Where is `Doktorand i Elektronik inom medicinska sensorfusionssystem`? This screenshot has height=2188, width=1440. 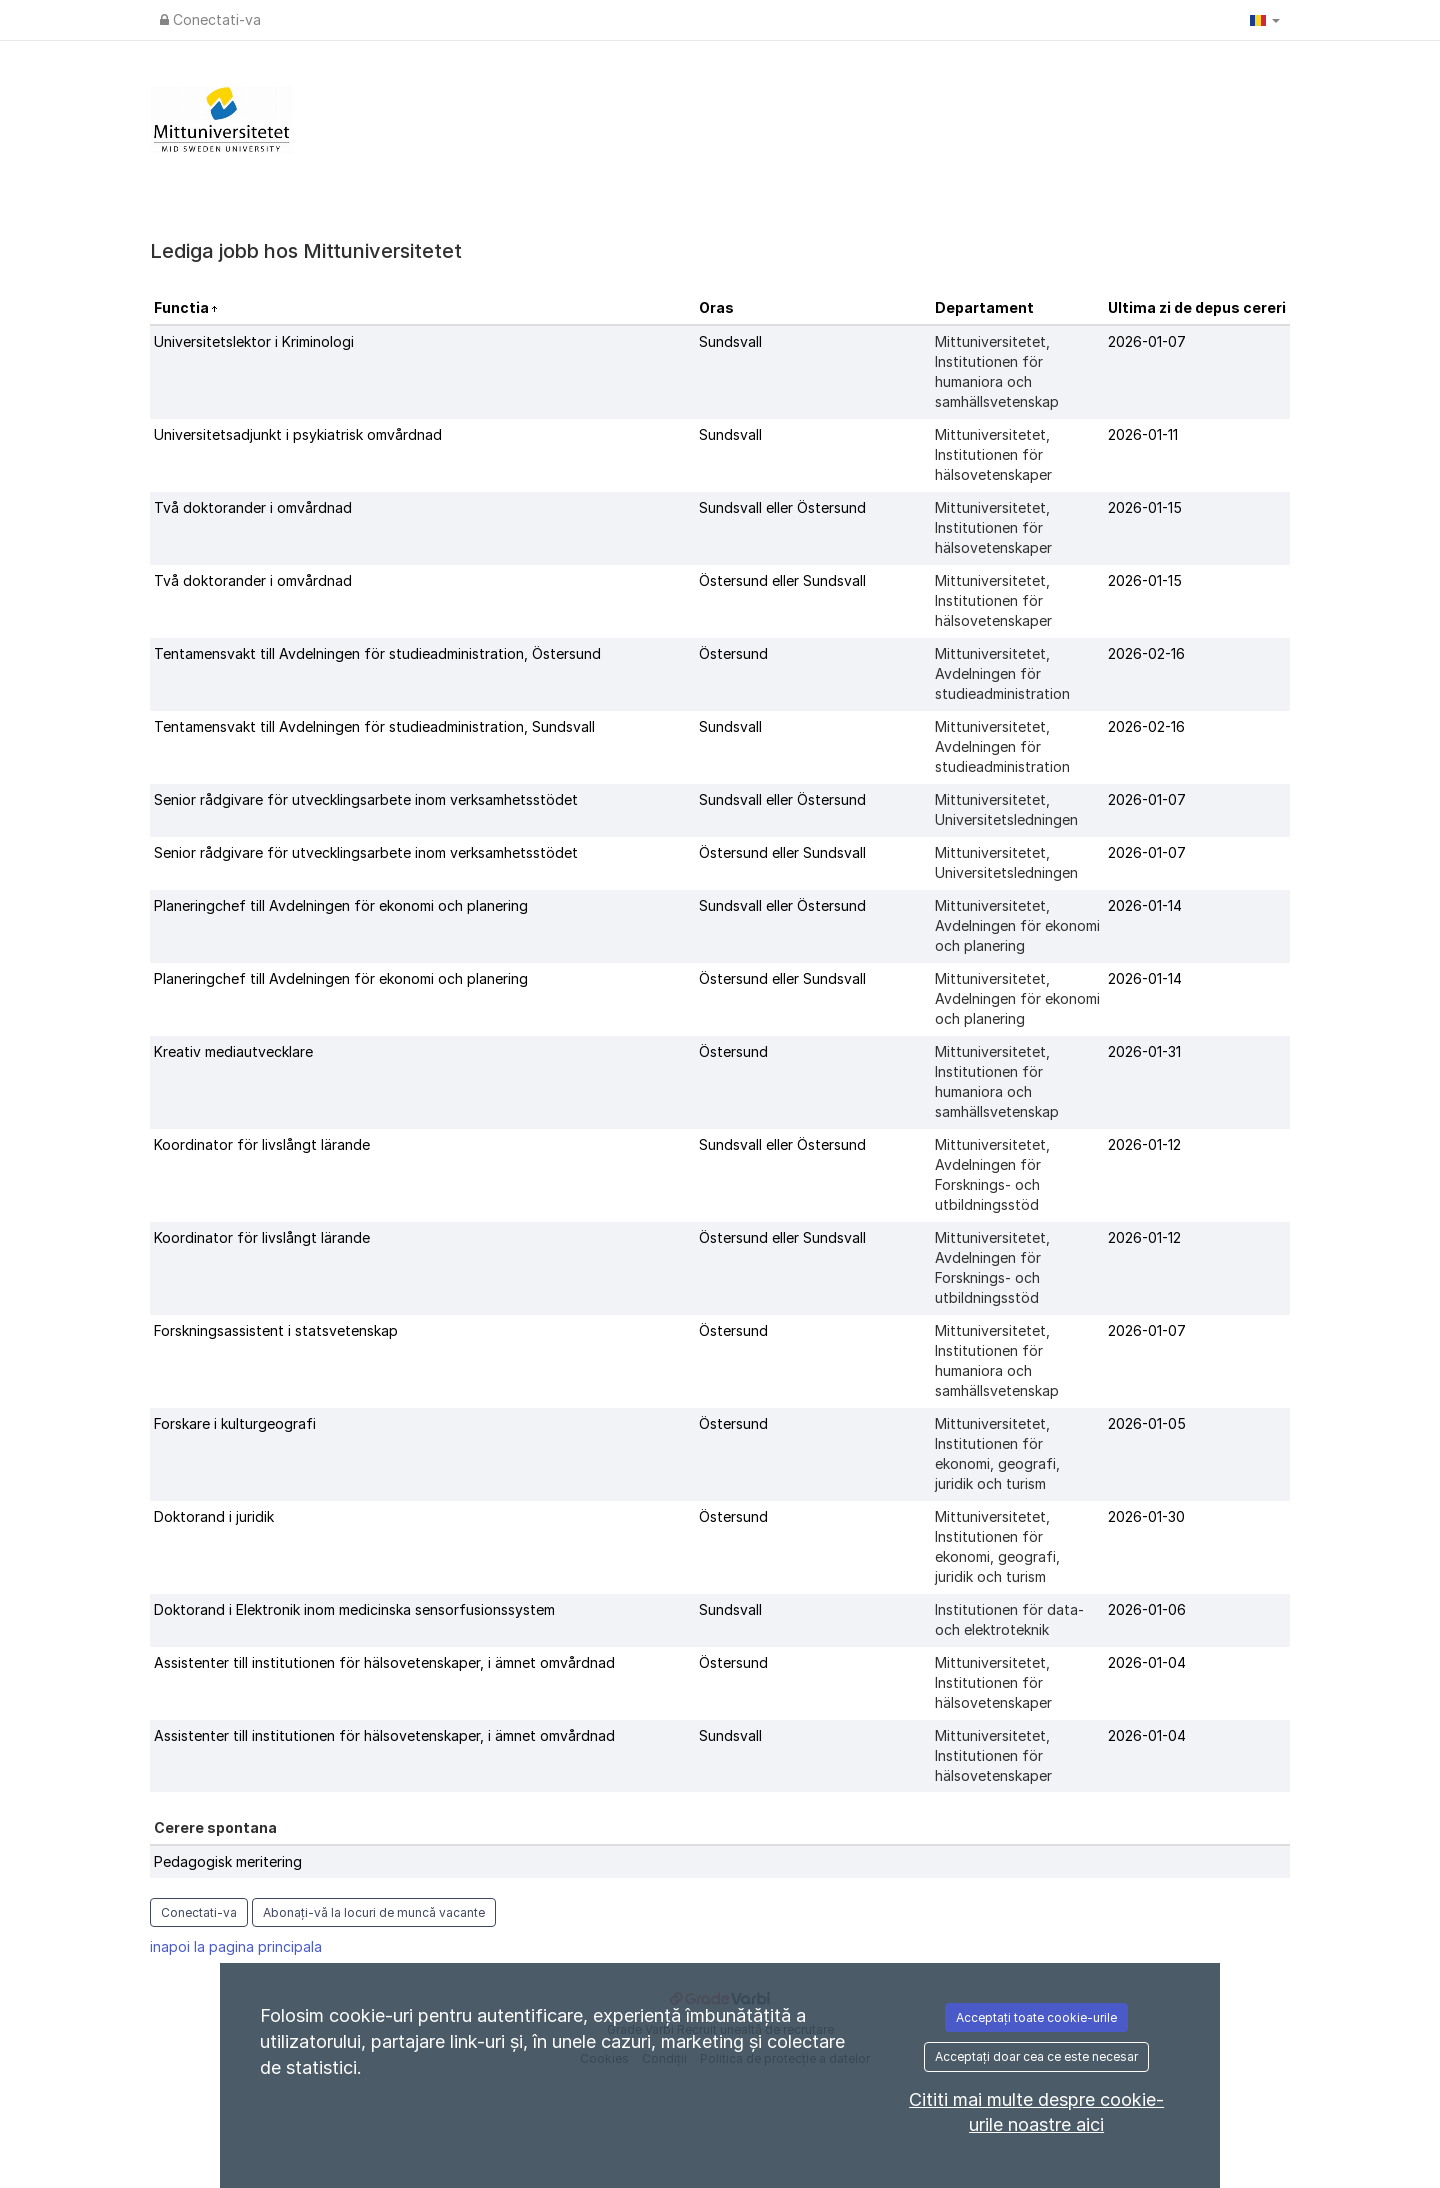 Doktorand i Elektronik inom medicinska sensorfusionssystem is located at coordinates (354, 1609).